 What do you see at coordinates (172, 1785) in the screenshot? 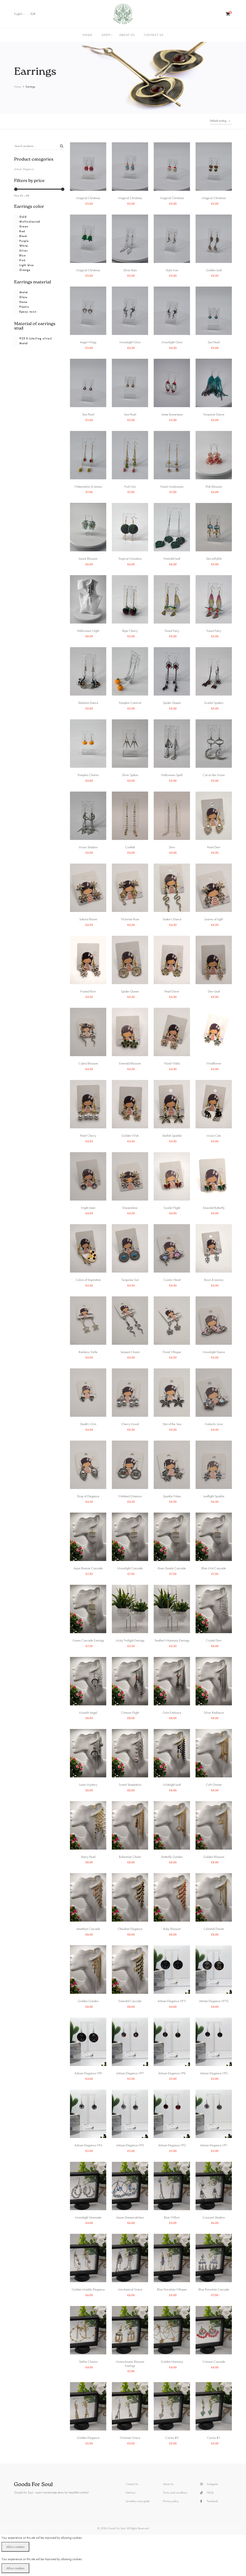
I see `Midnight Leaf` at bounding box center [172, 1785].